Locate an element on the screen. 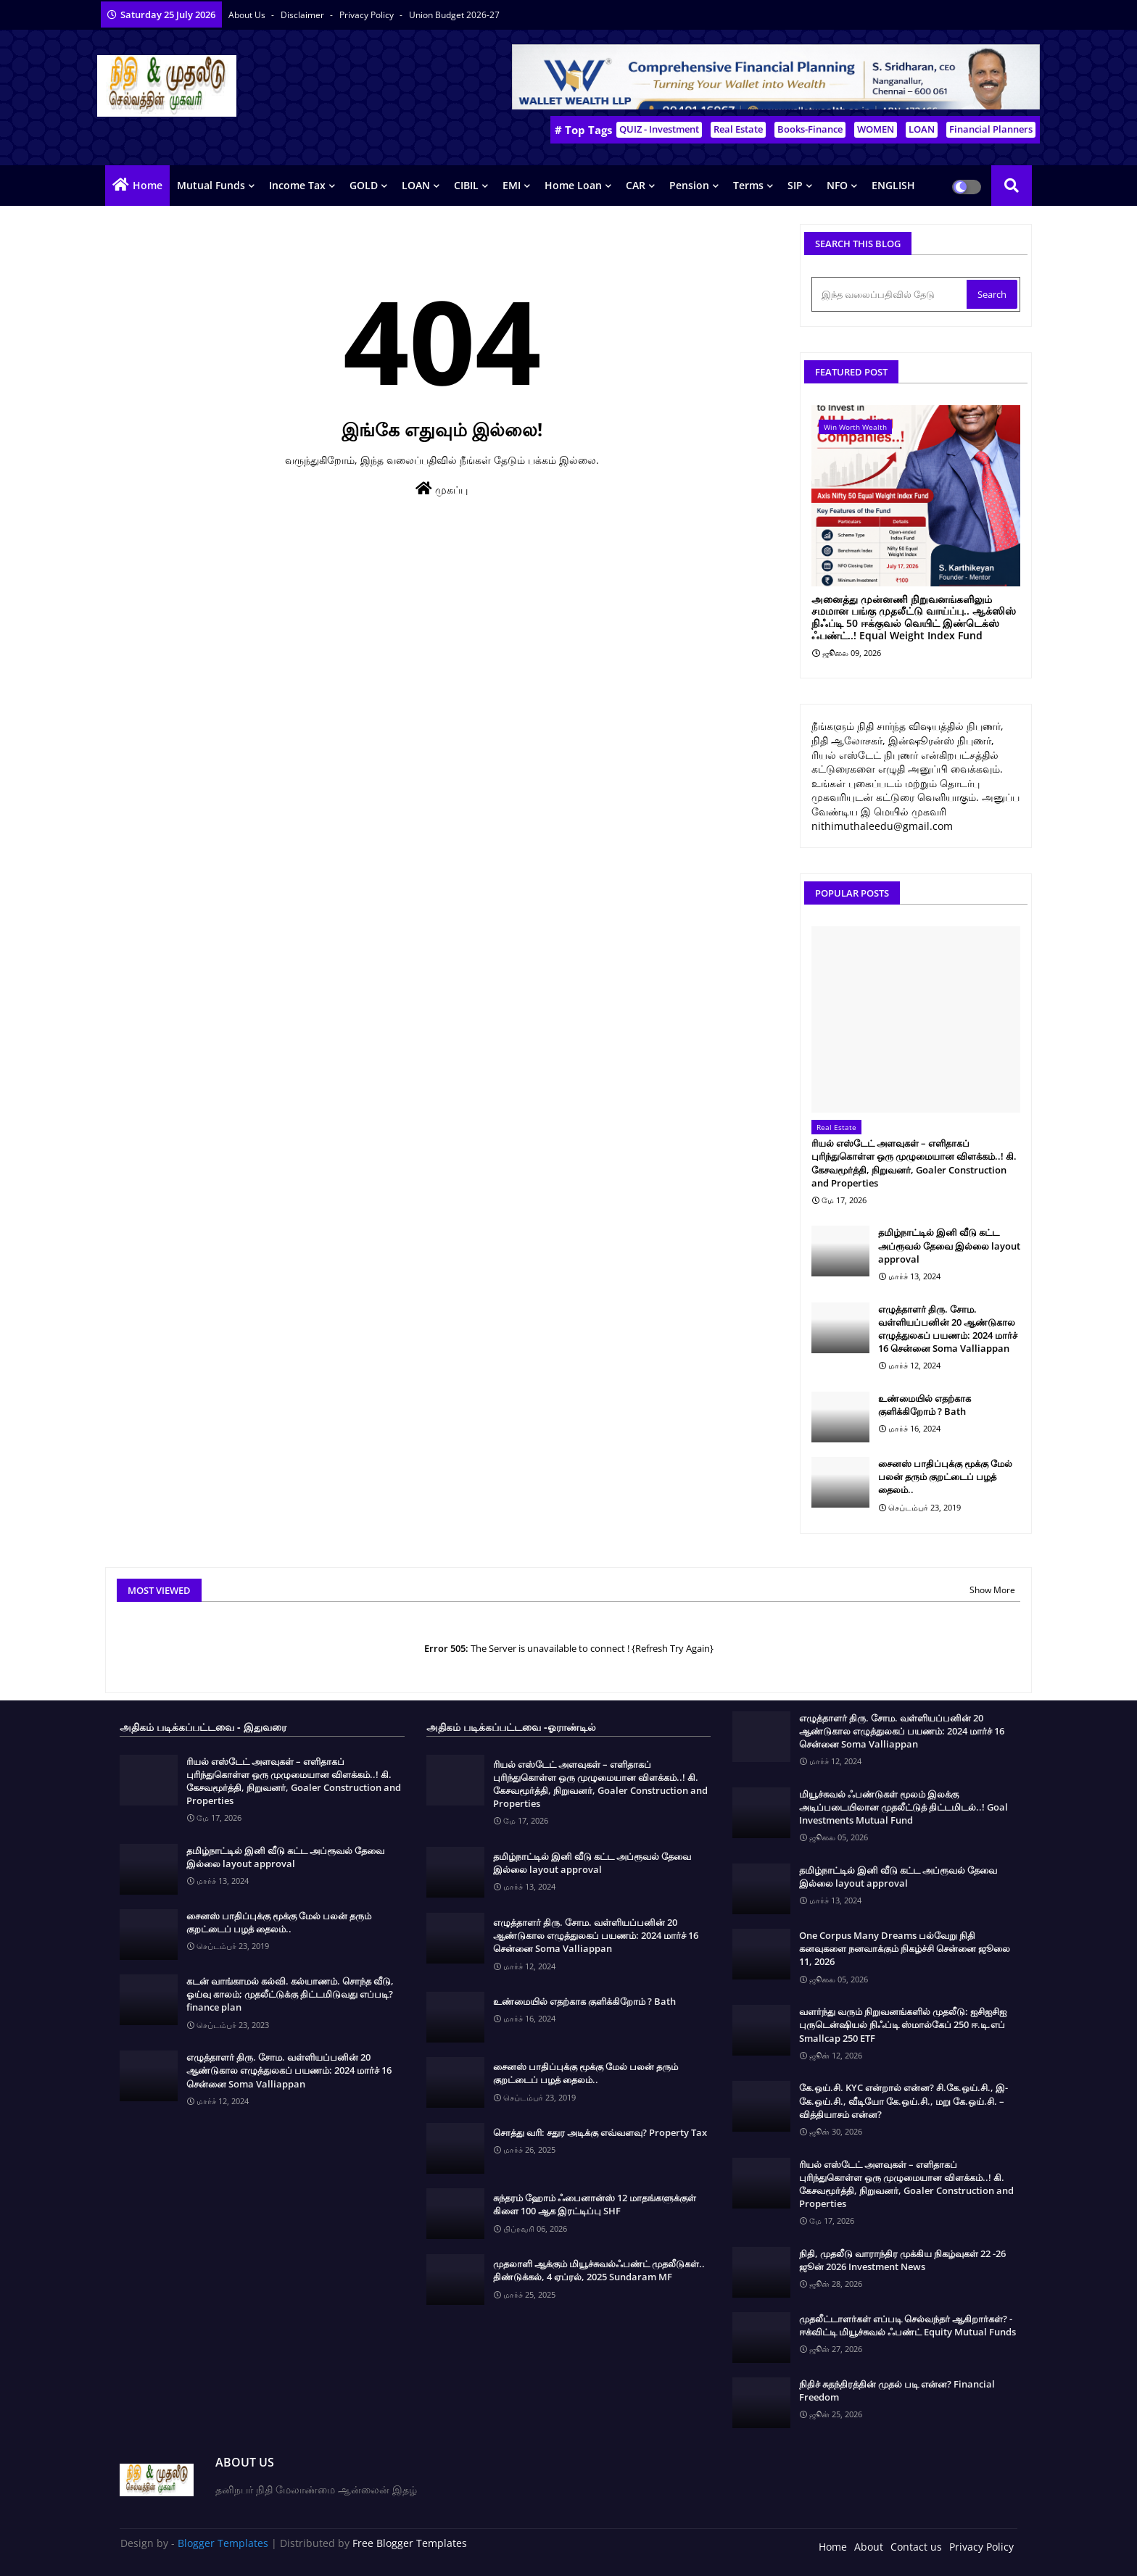 This screenshot has height=2576, width=1137. Income Tax is located at coordinates (297, 185).